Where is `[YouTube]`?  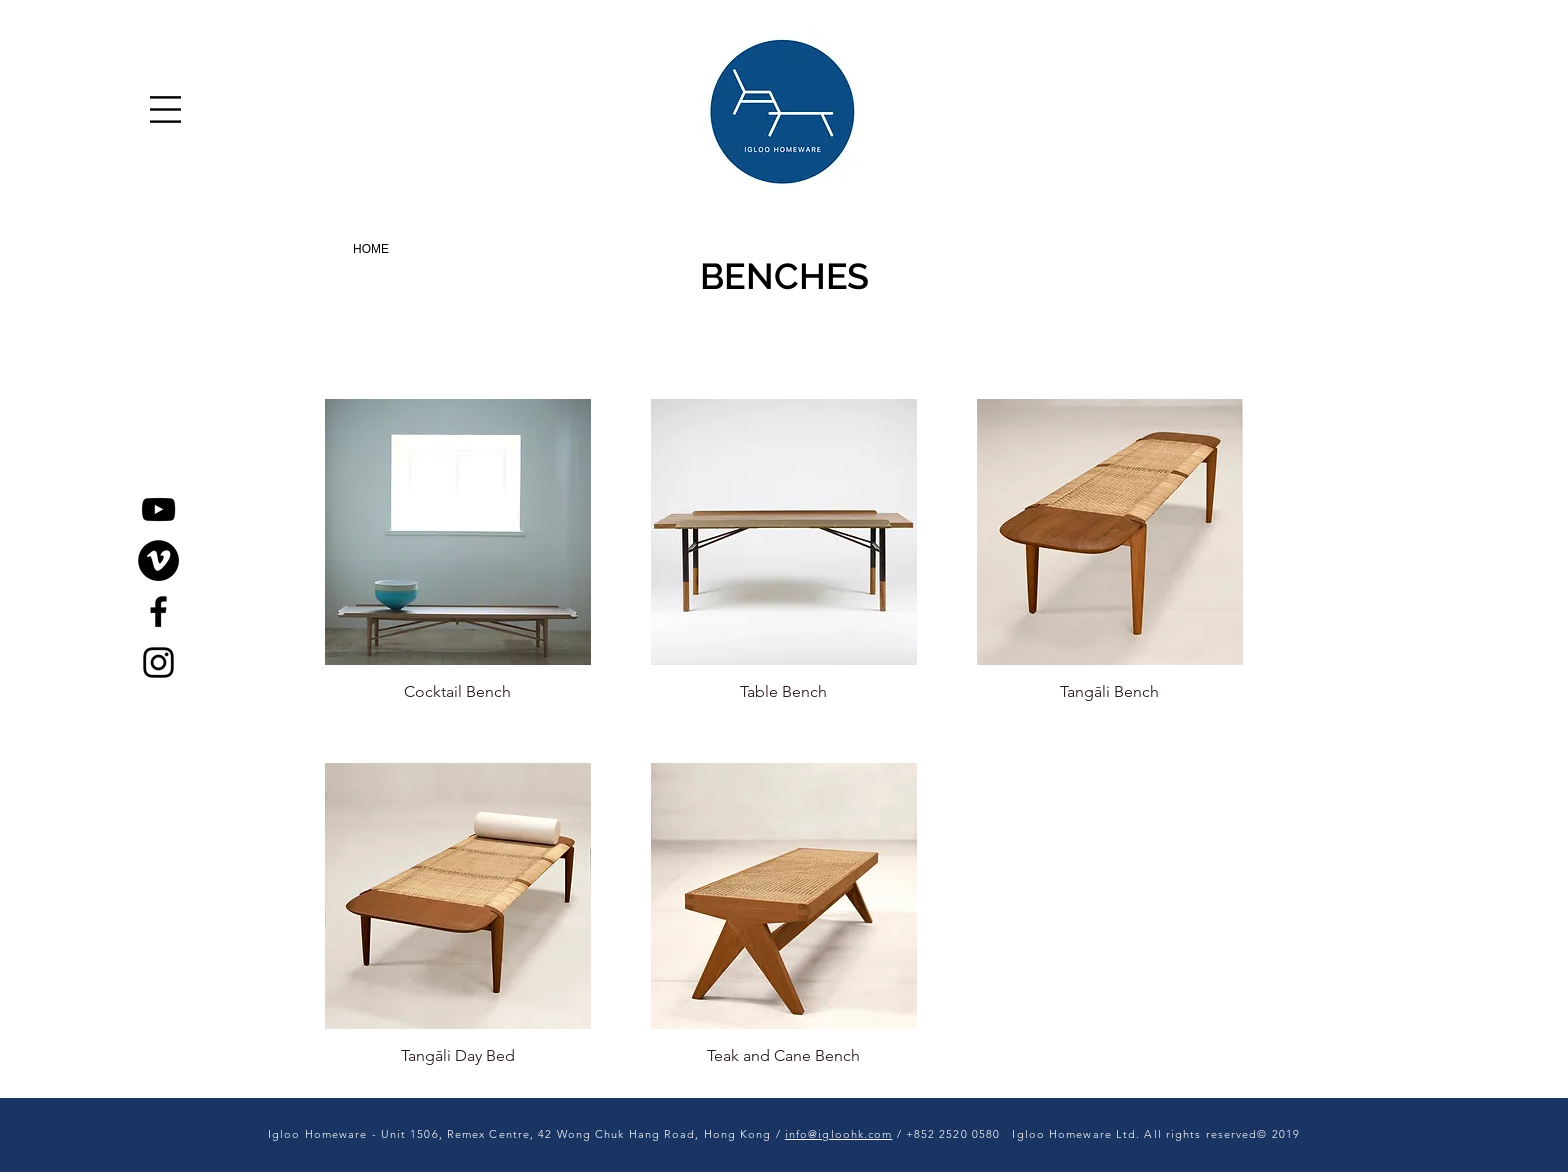 [YouTube] is located at coordinates (158, 509).